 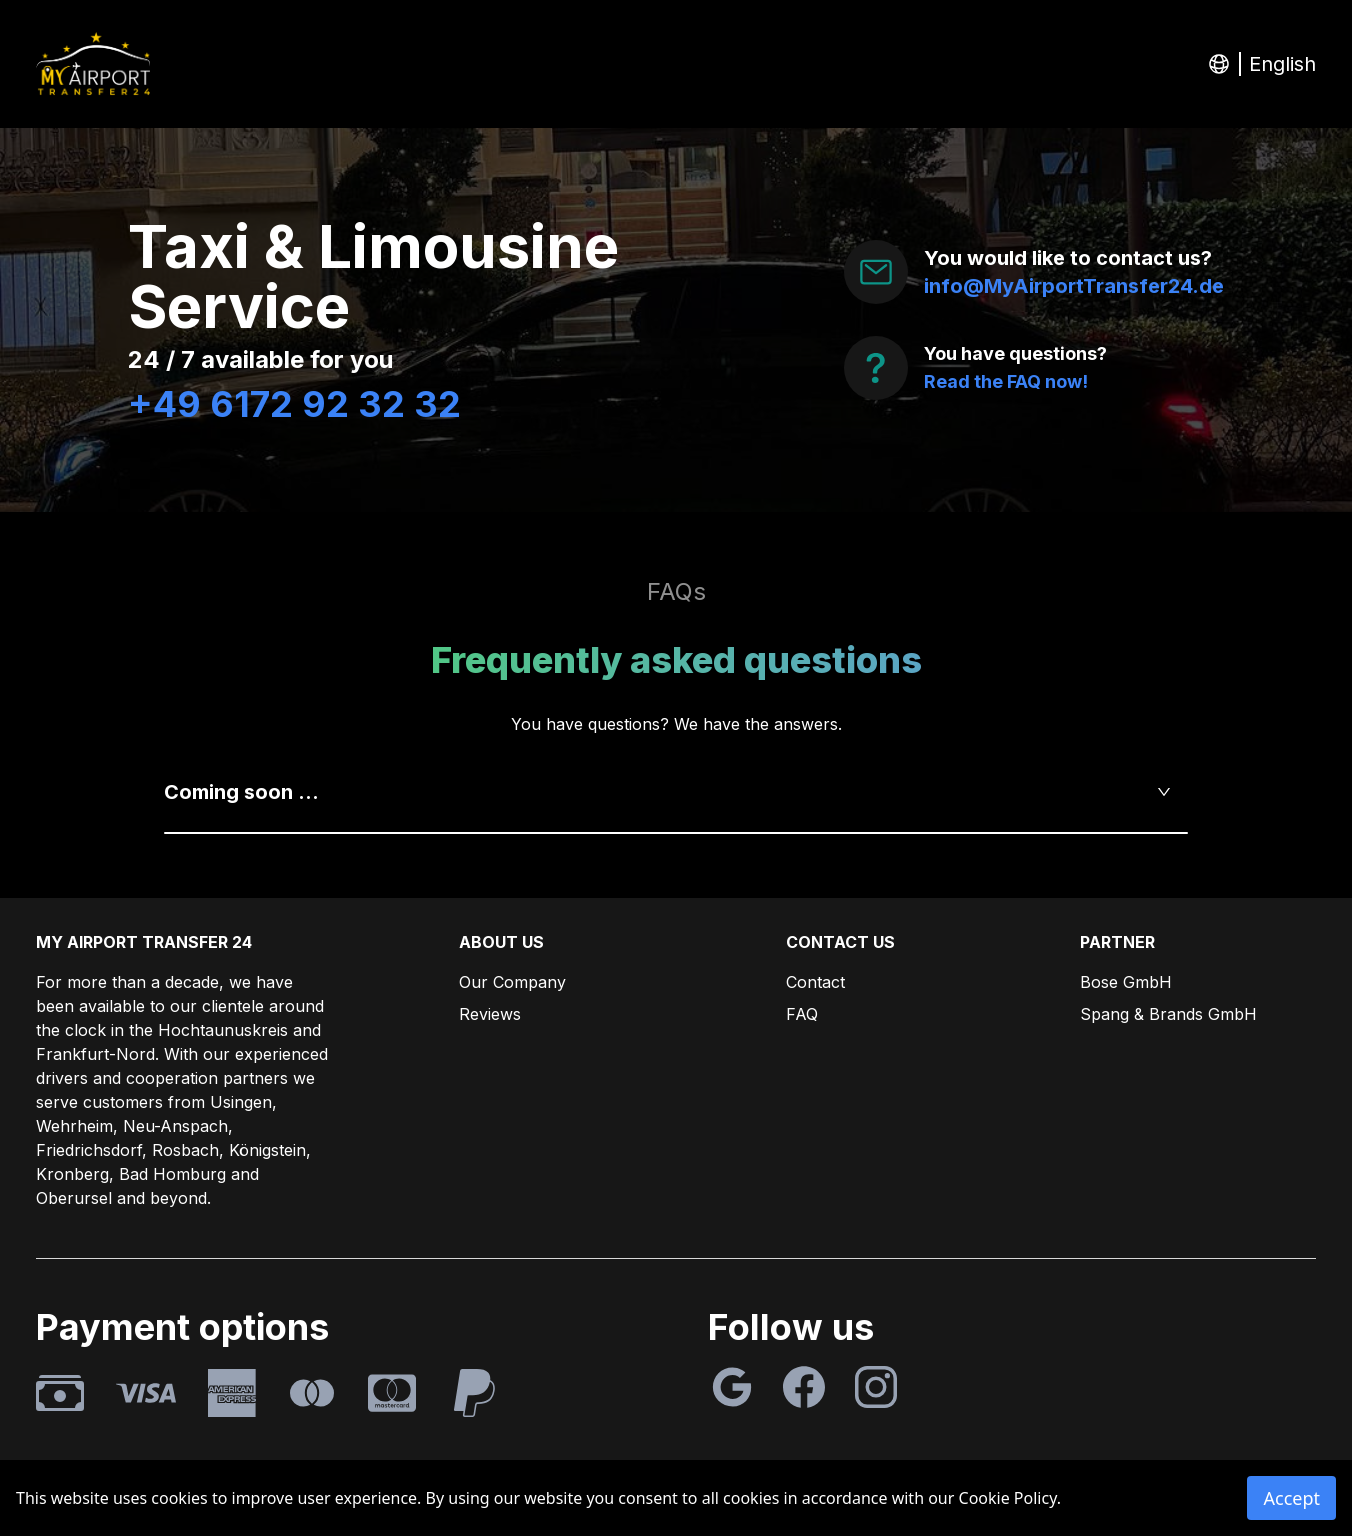 What do you see at coordinates (512, 982) in the screenshot?
I see `Our Company` at bounding box center [512, 982].